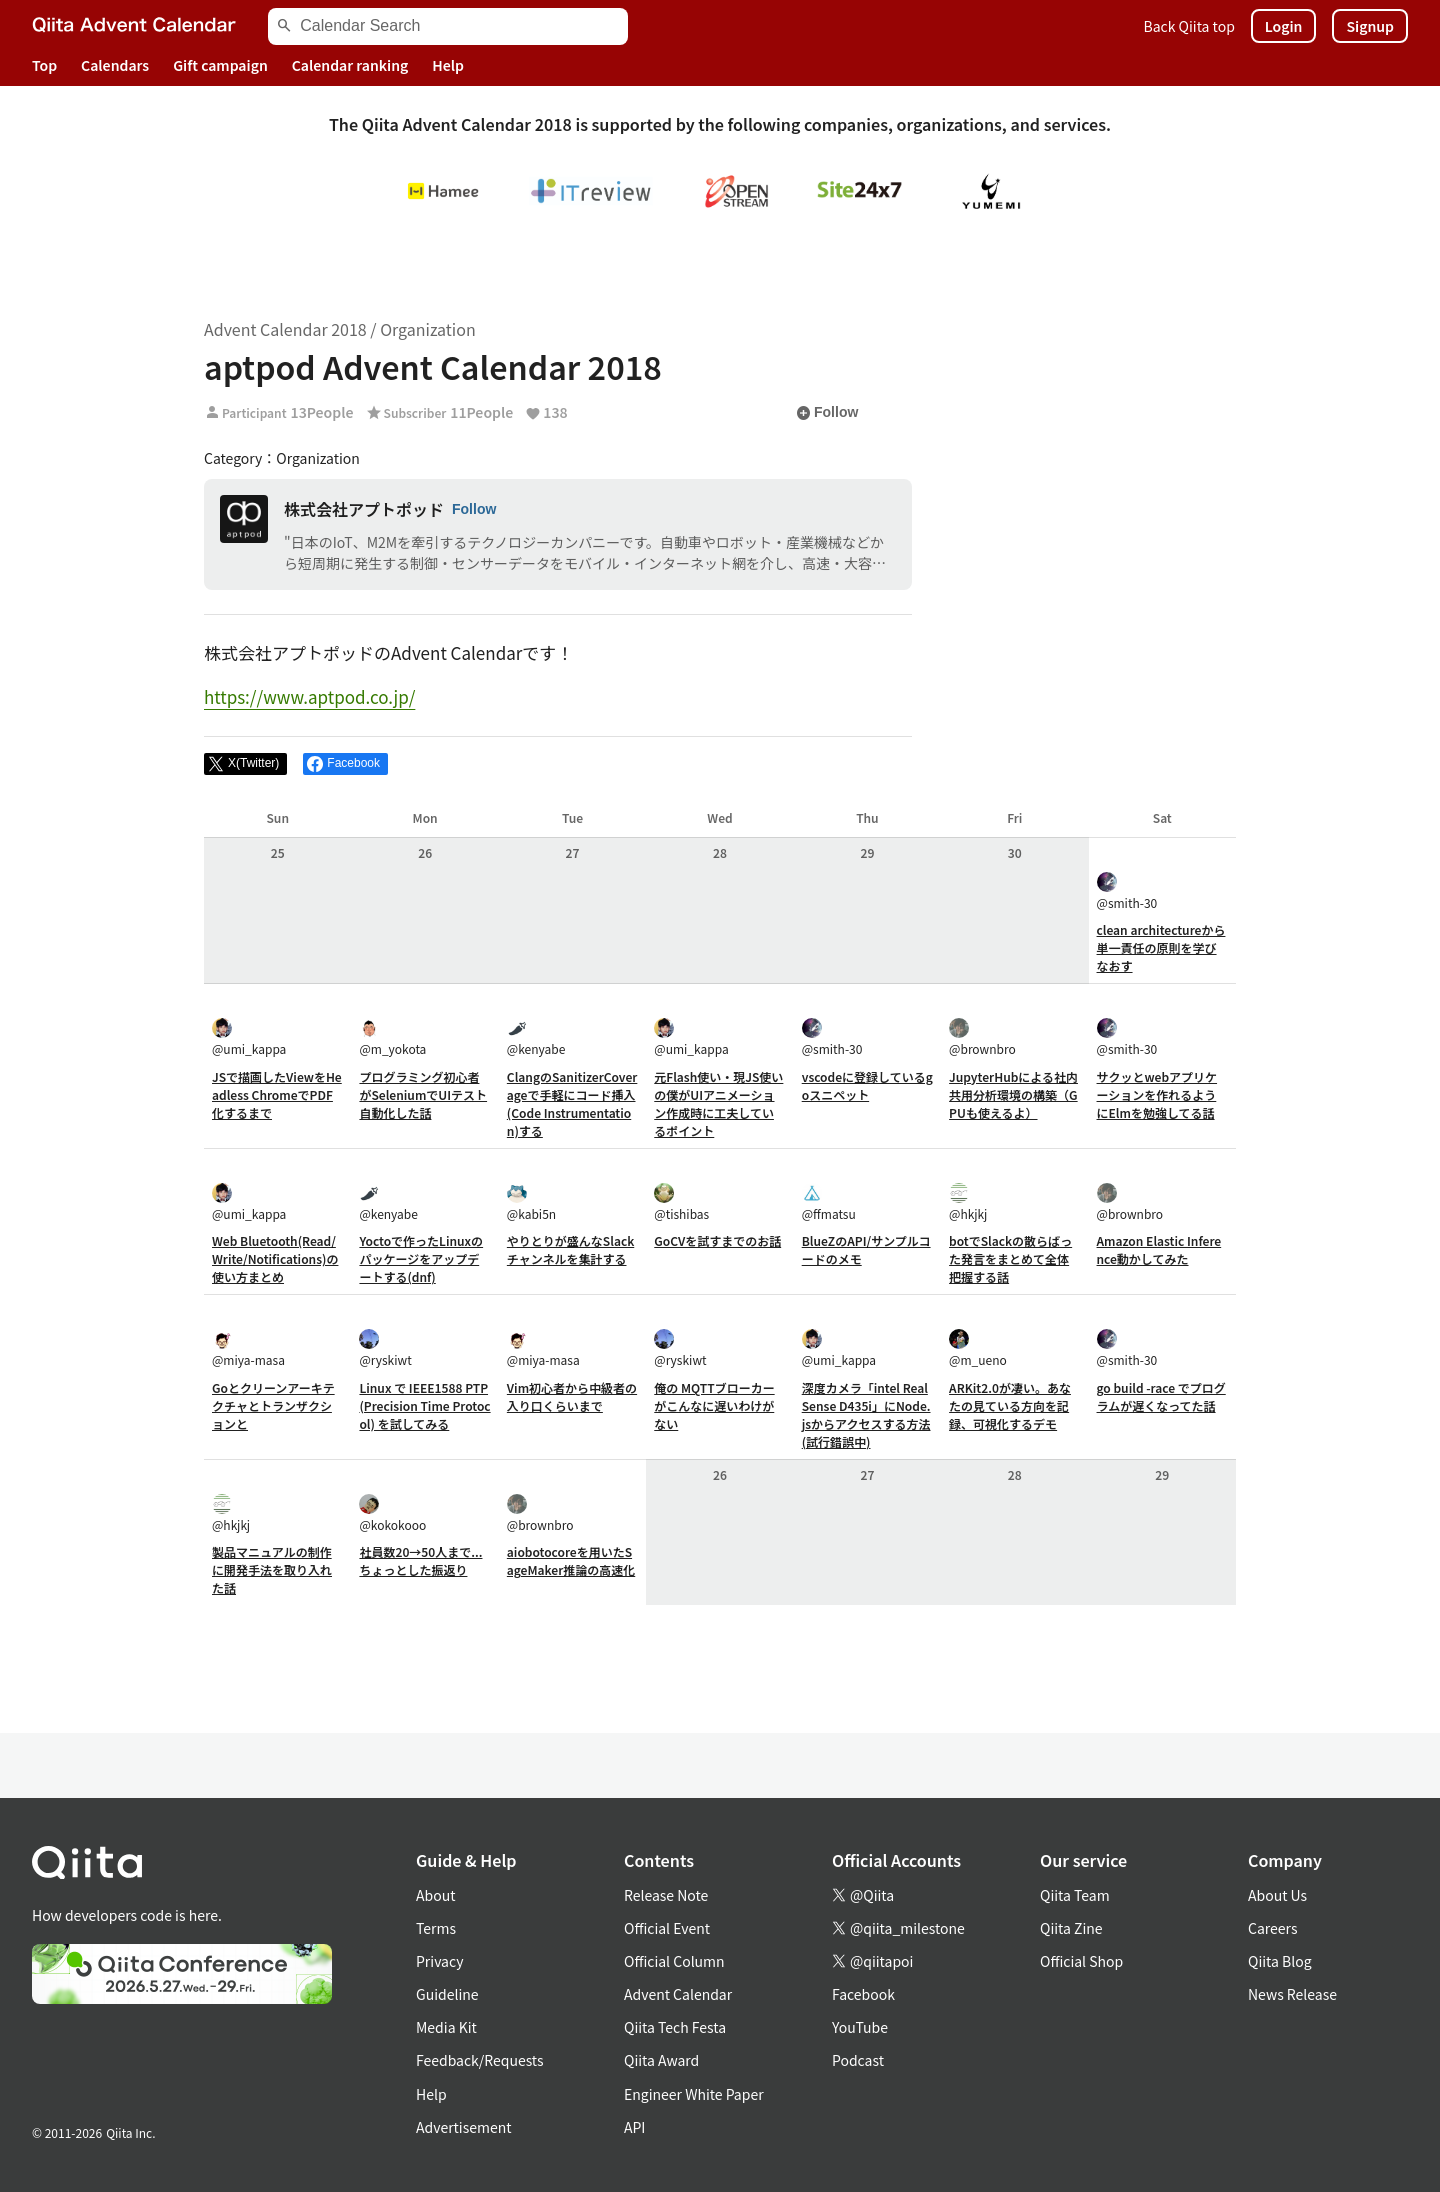 This screenshot has height=2192, width=1440. What do you see at coordinates (858, 2060) in the screenshot?
I see `Podcast` at bounding box center [858, 2060].